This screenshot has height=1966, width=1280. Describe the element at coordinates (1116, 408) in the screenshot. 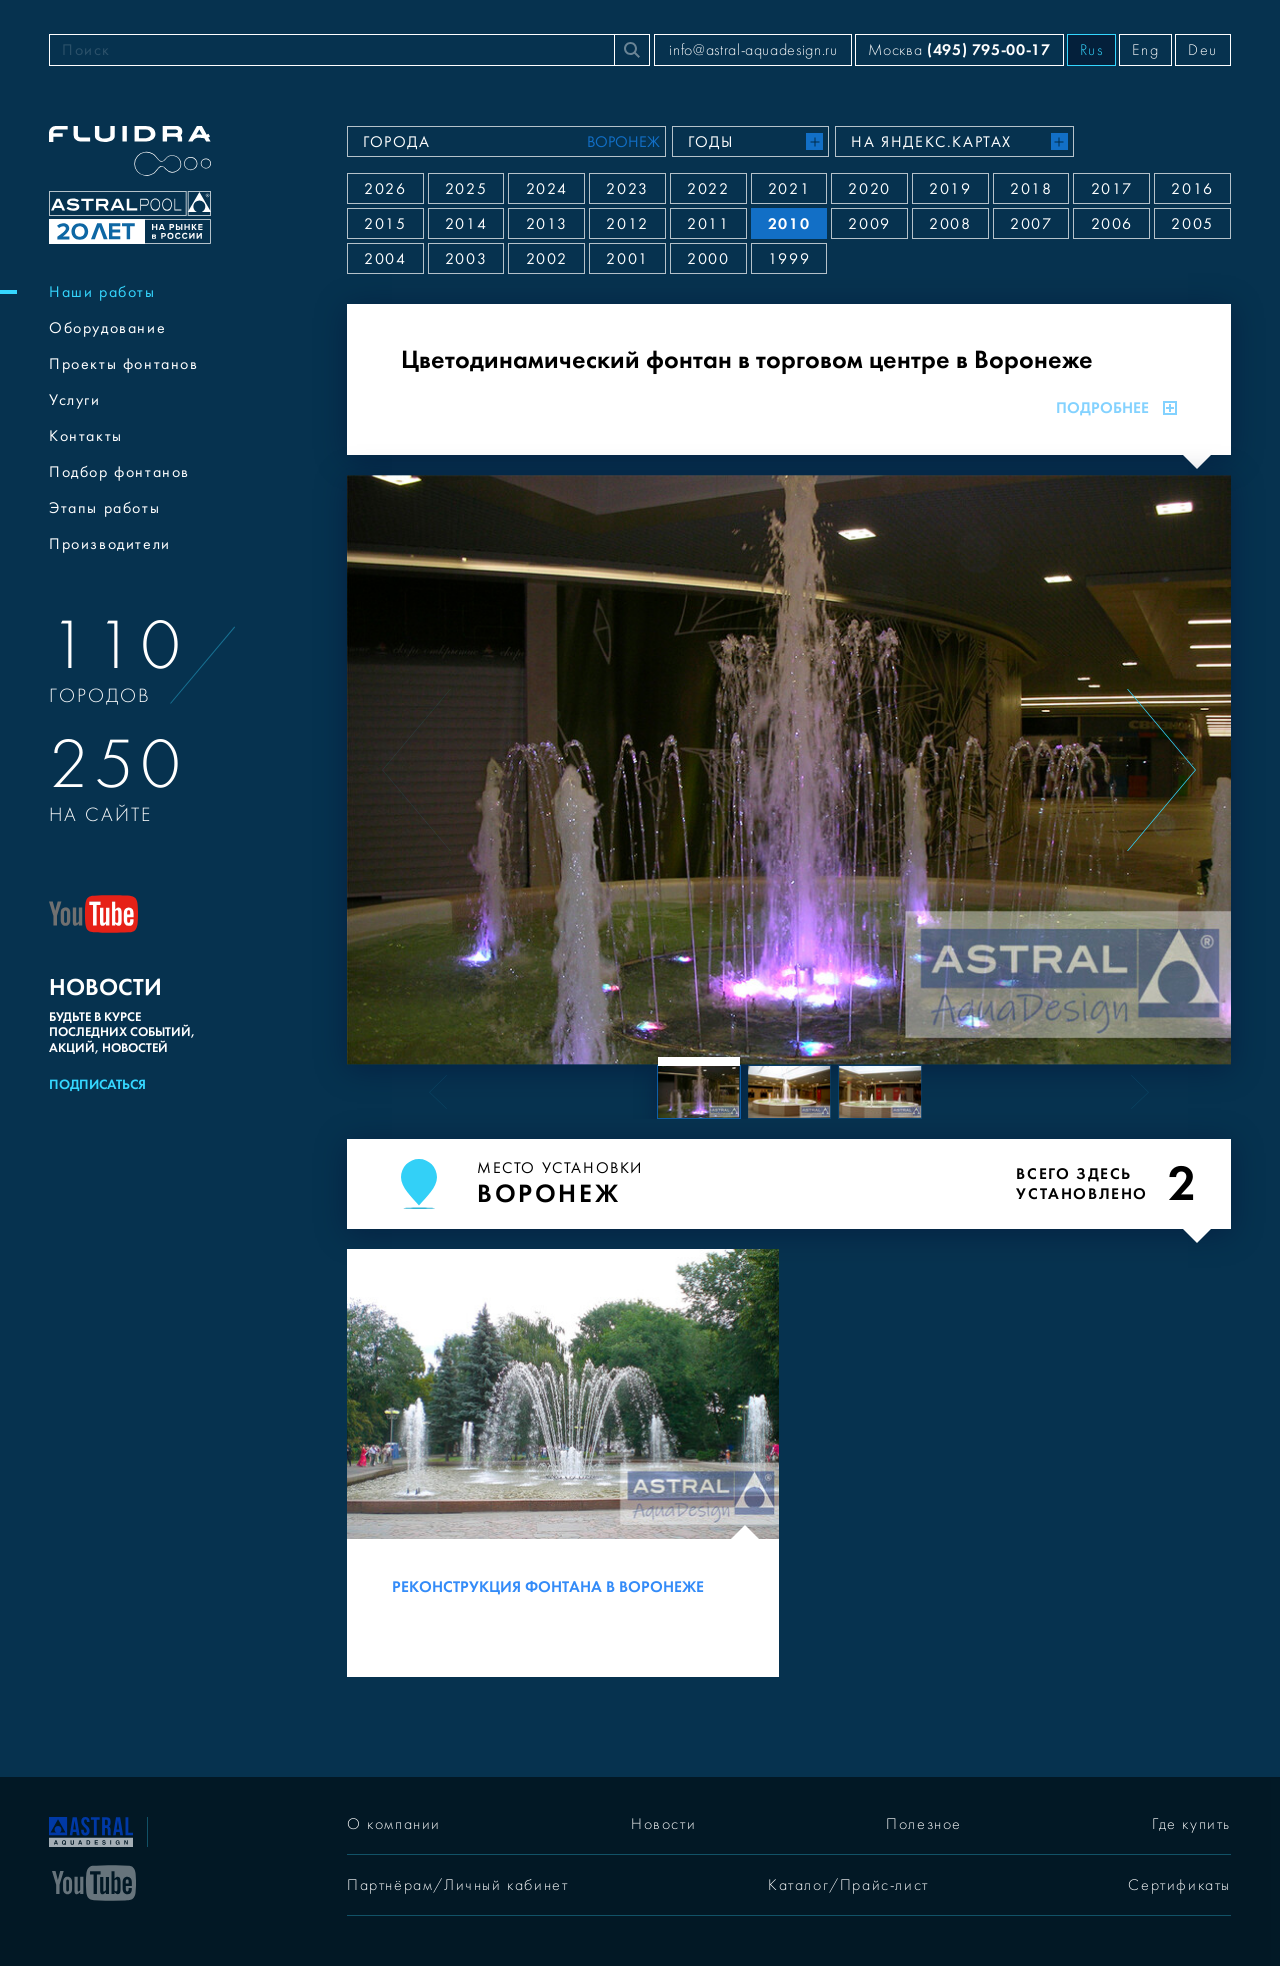

I see `Подробнее` at that location.